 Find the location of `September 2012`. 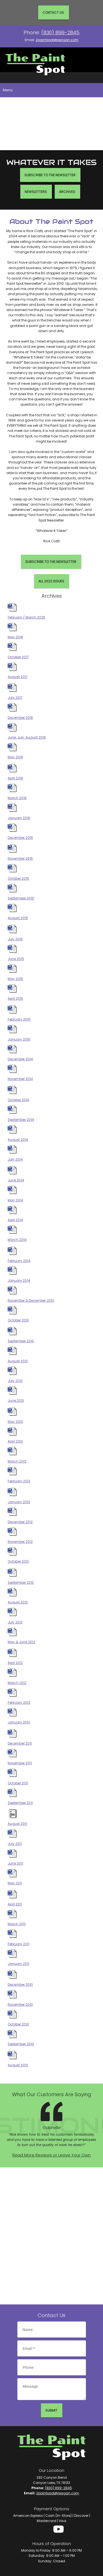

September 2012 is located at coordinates (21, 1582).